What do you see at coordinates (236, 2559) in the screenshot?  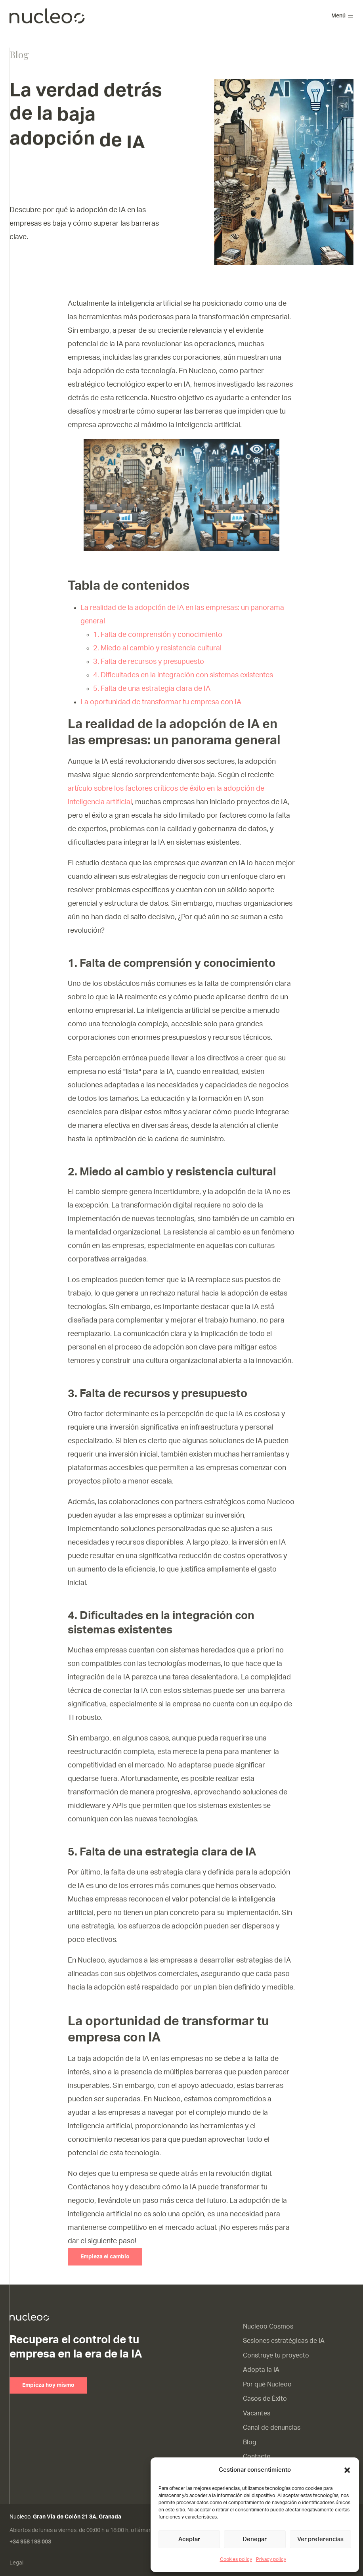 I see `Cookies policy` at bounding box center [236, 2559].